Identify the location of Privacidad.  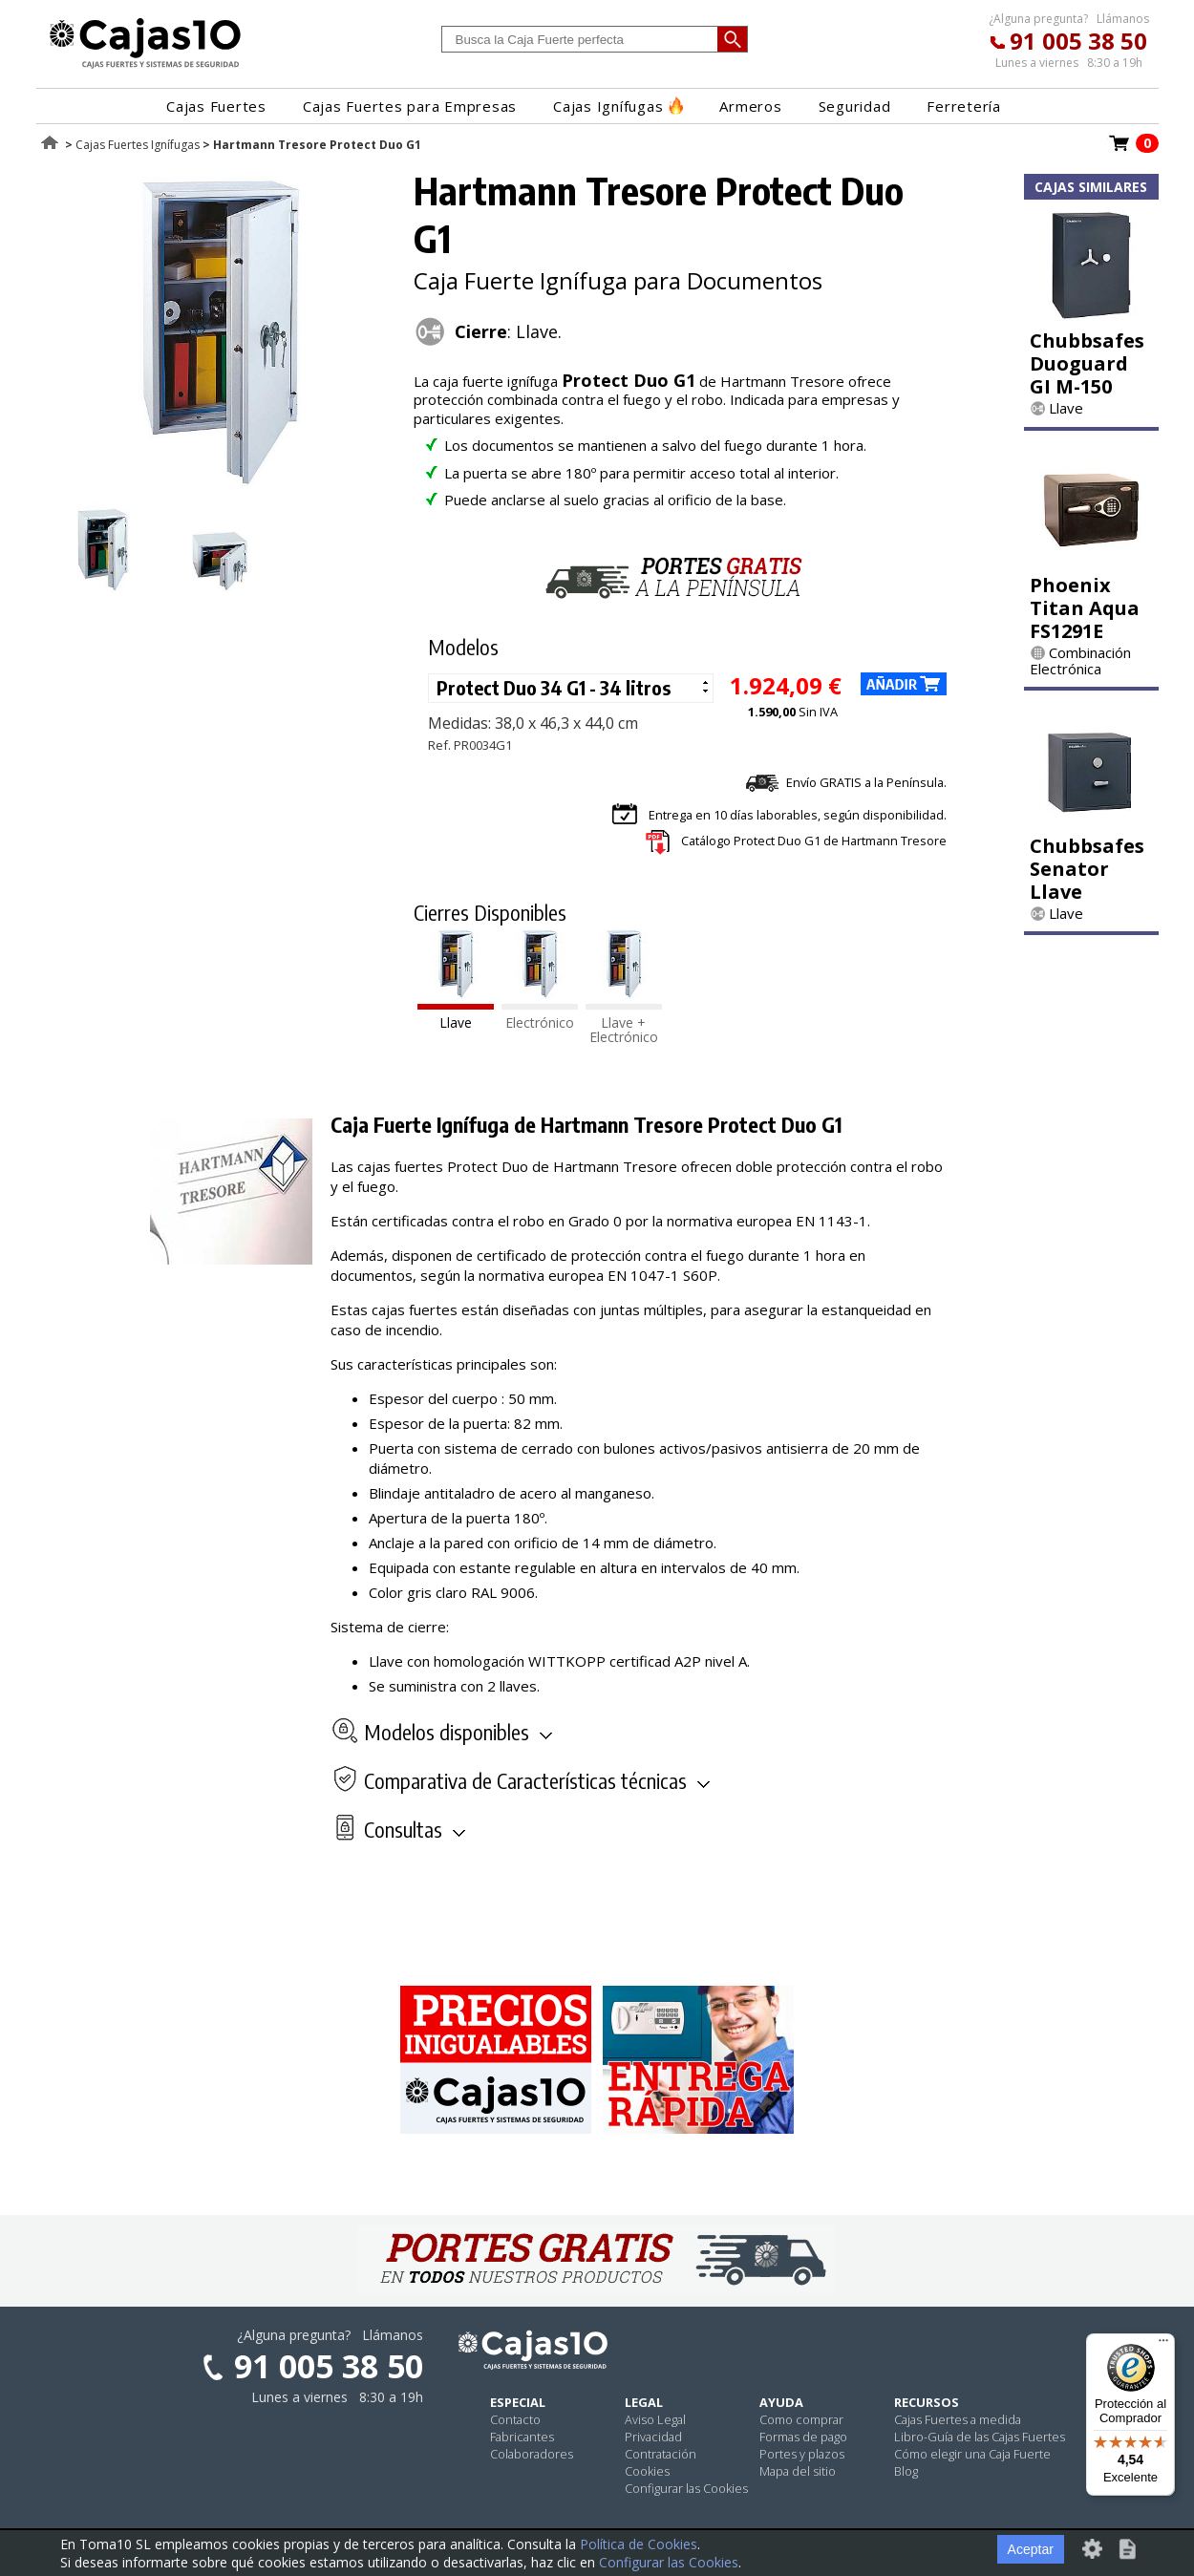
(653, 2436).